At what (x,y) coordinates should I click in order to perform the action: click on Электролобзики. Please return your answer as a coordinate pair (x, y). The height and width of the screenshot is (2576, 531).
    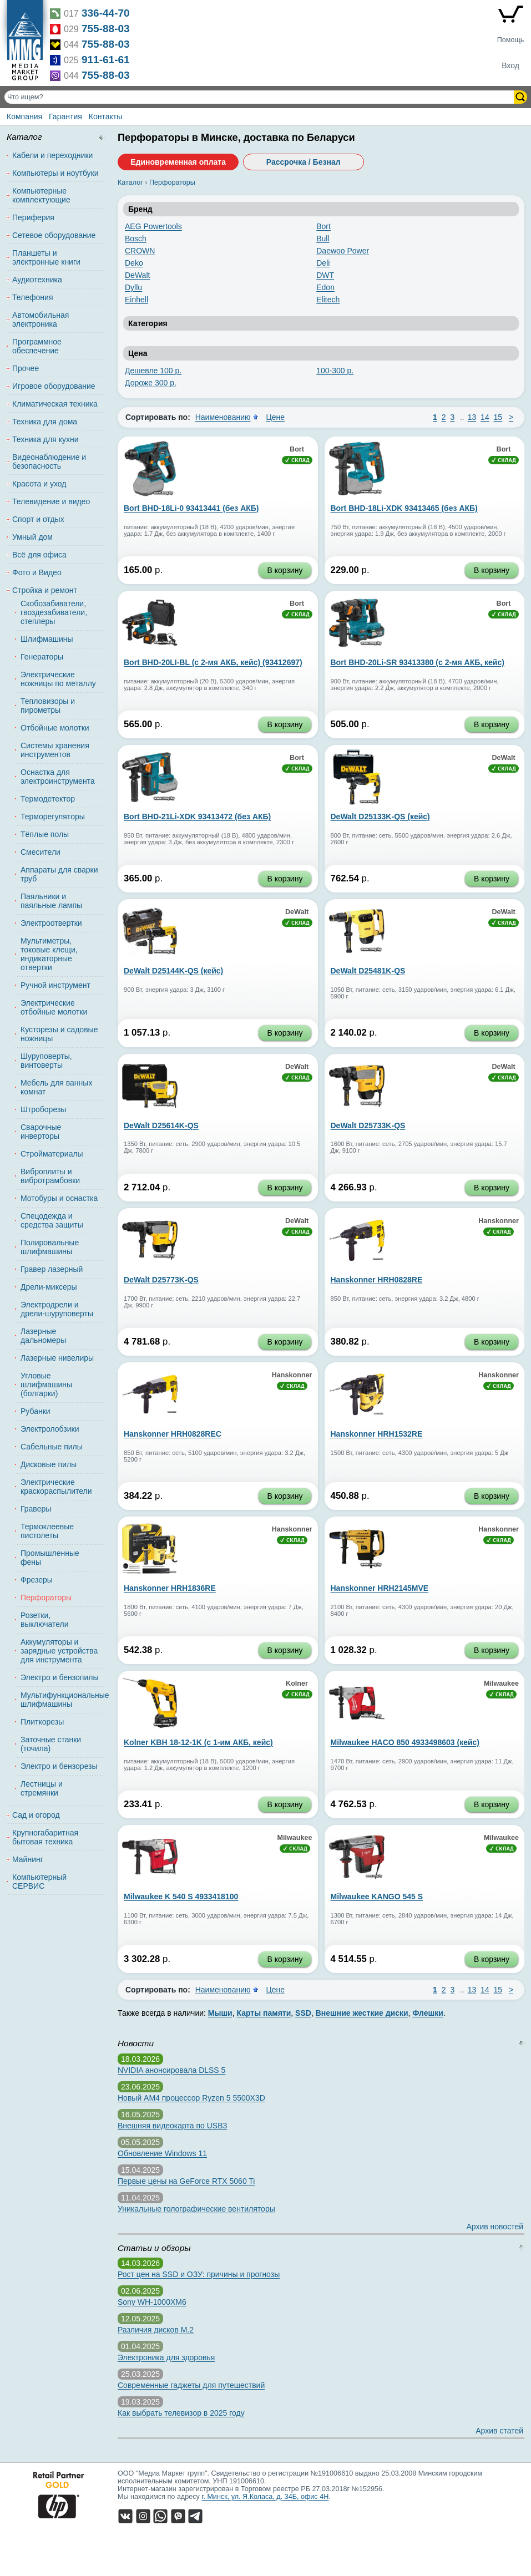
    Looking at the image, I should click on (50, 1428).